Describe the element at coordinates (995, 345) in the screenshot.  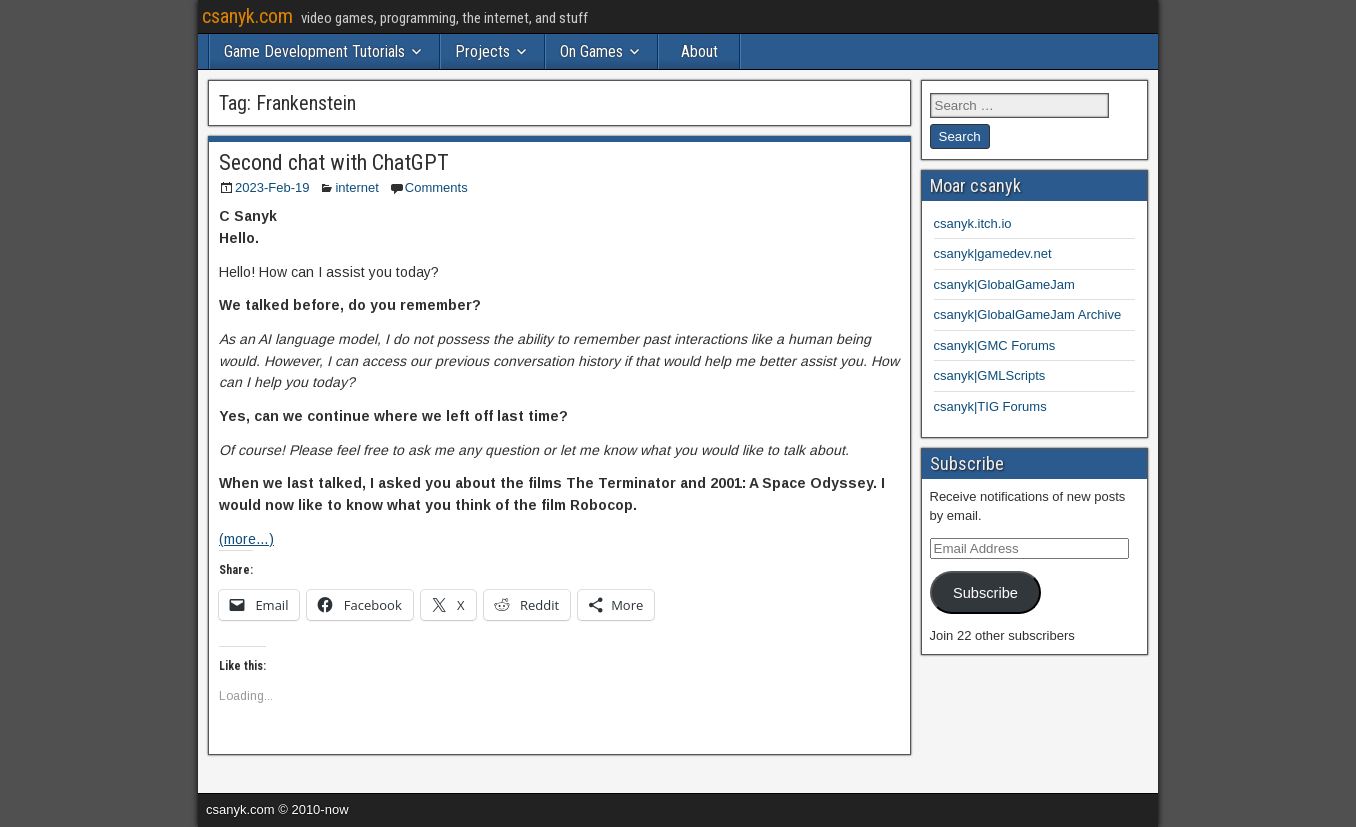
I see `csanyk|GMC Forums` at that location.